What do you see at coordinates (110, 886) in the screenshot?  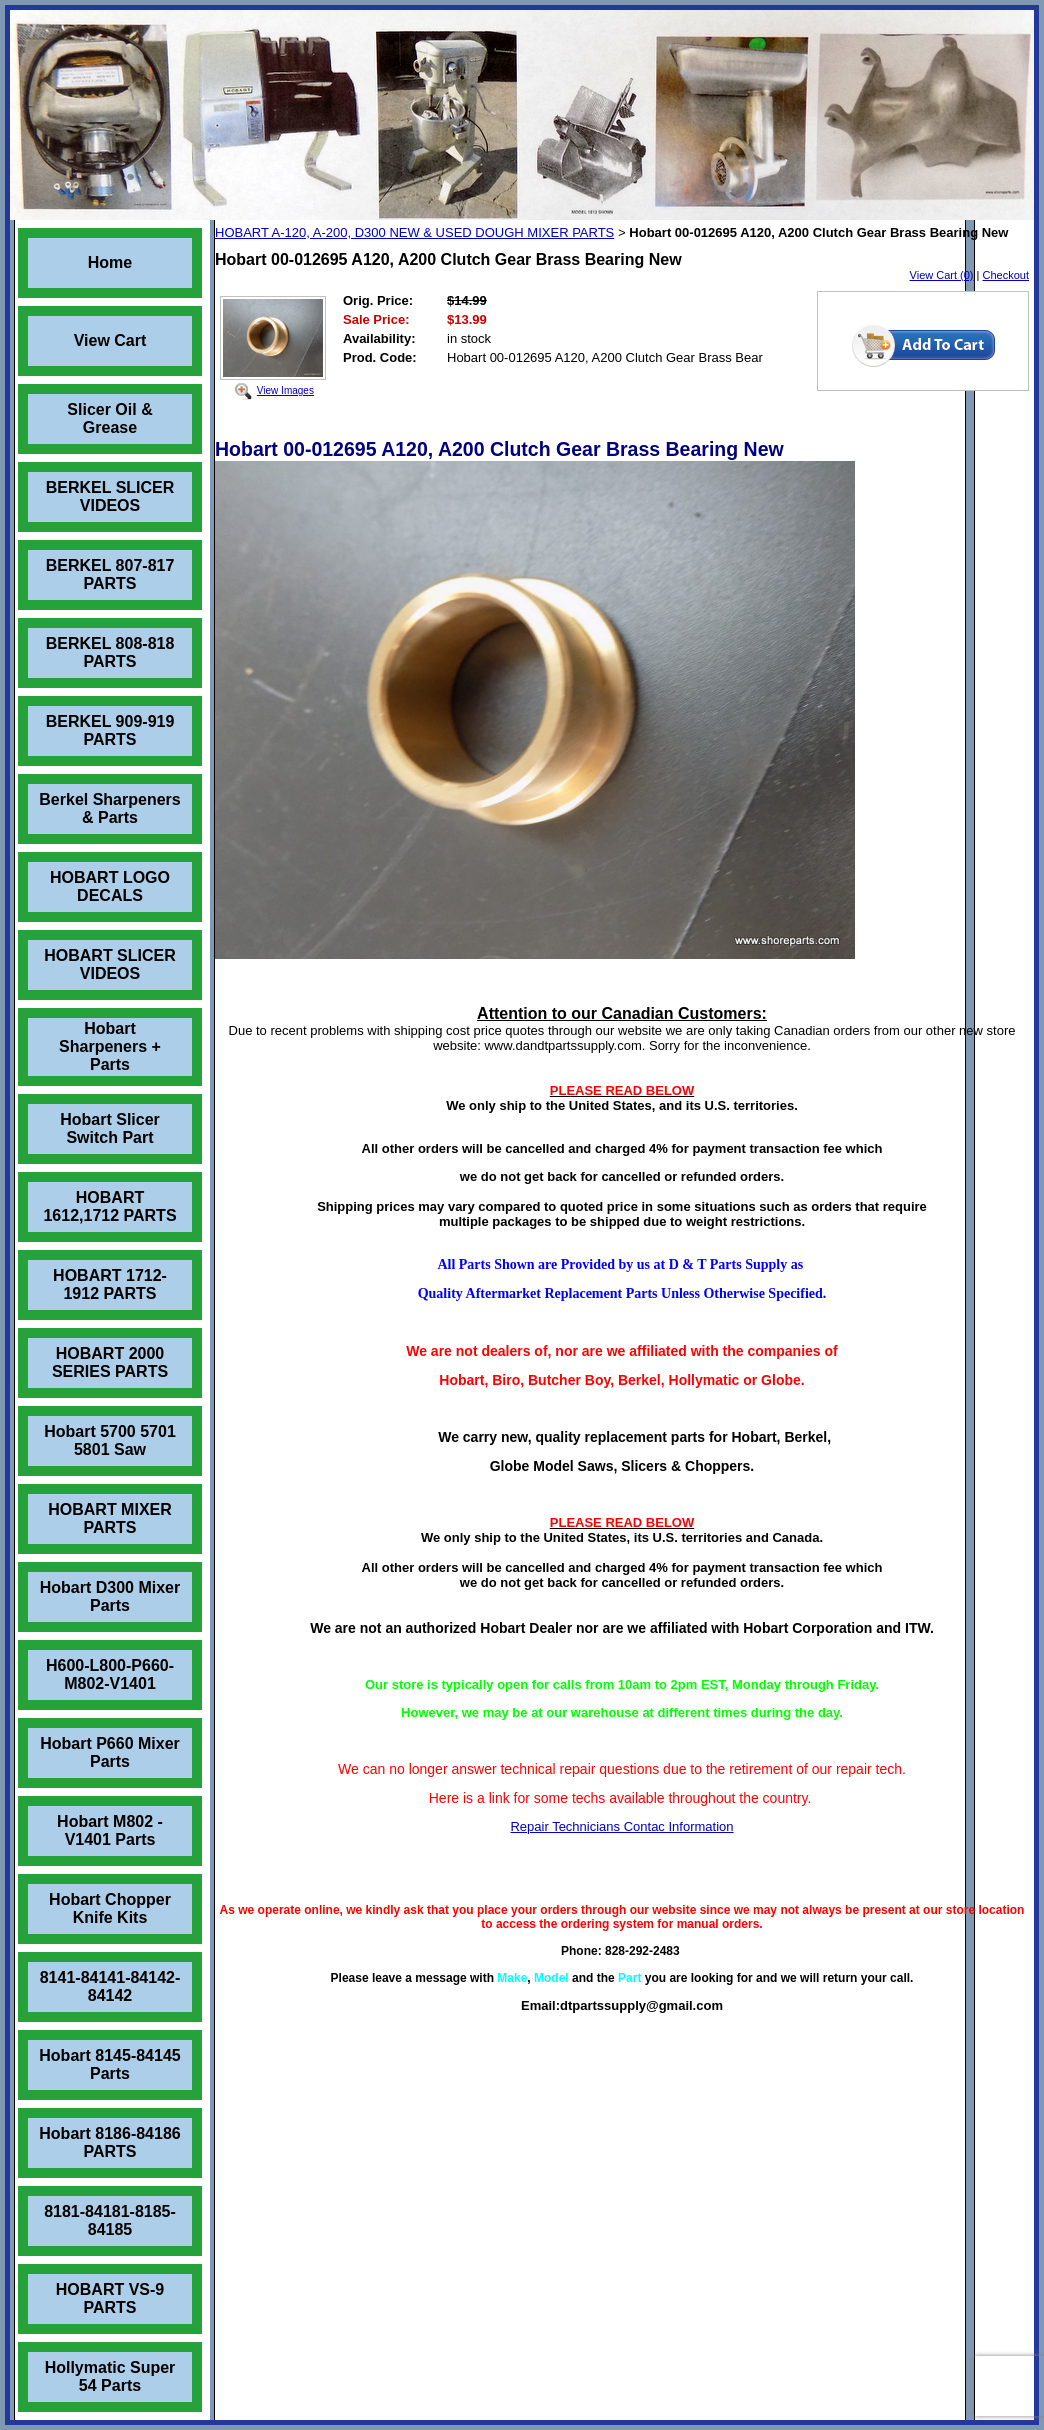 I see `HOBART LOGO DECALS` at bounding box center [110, 886].